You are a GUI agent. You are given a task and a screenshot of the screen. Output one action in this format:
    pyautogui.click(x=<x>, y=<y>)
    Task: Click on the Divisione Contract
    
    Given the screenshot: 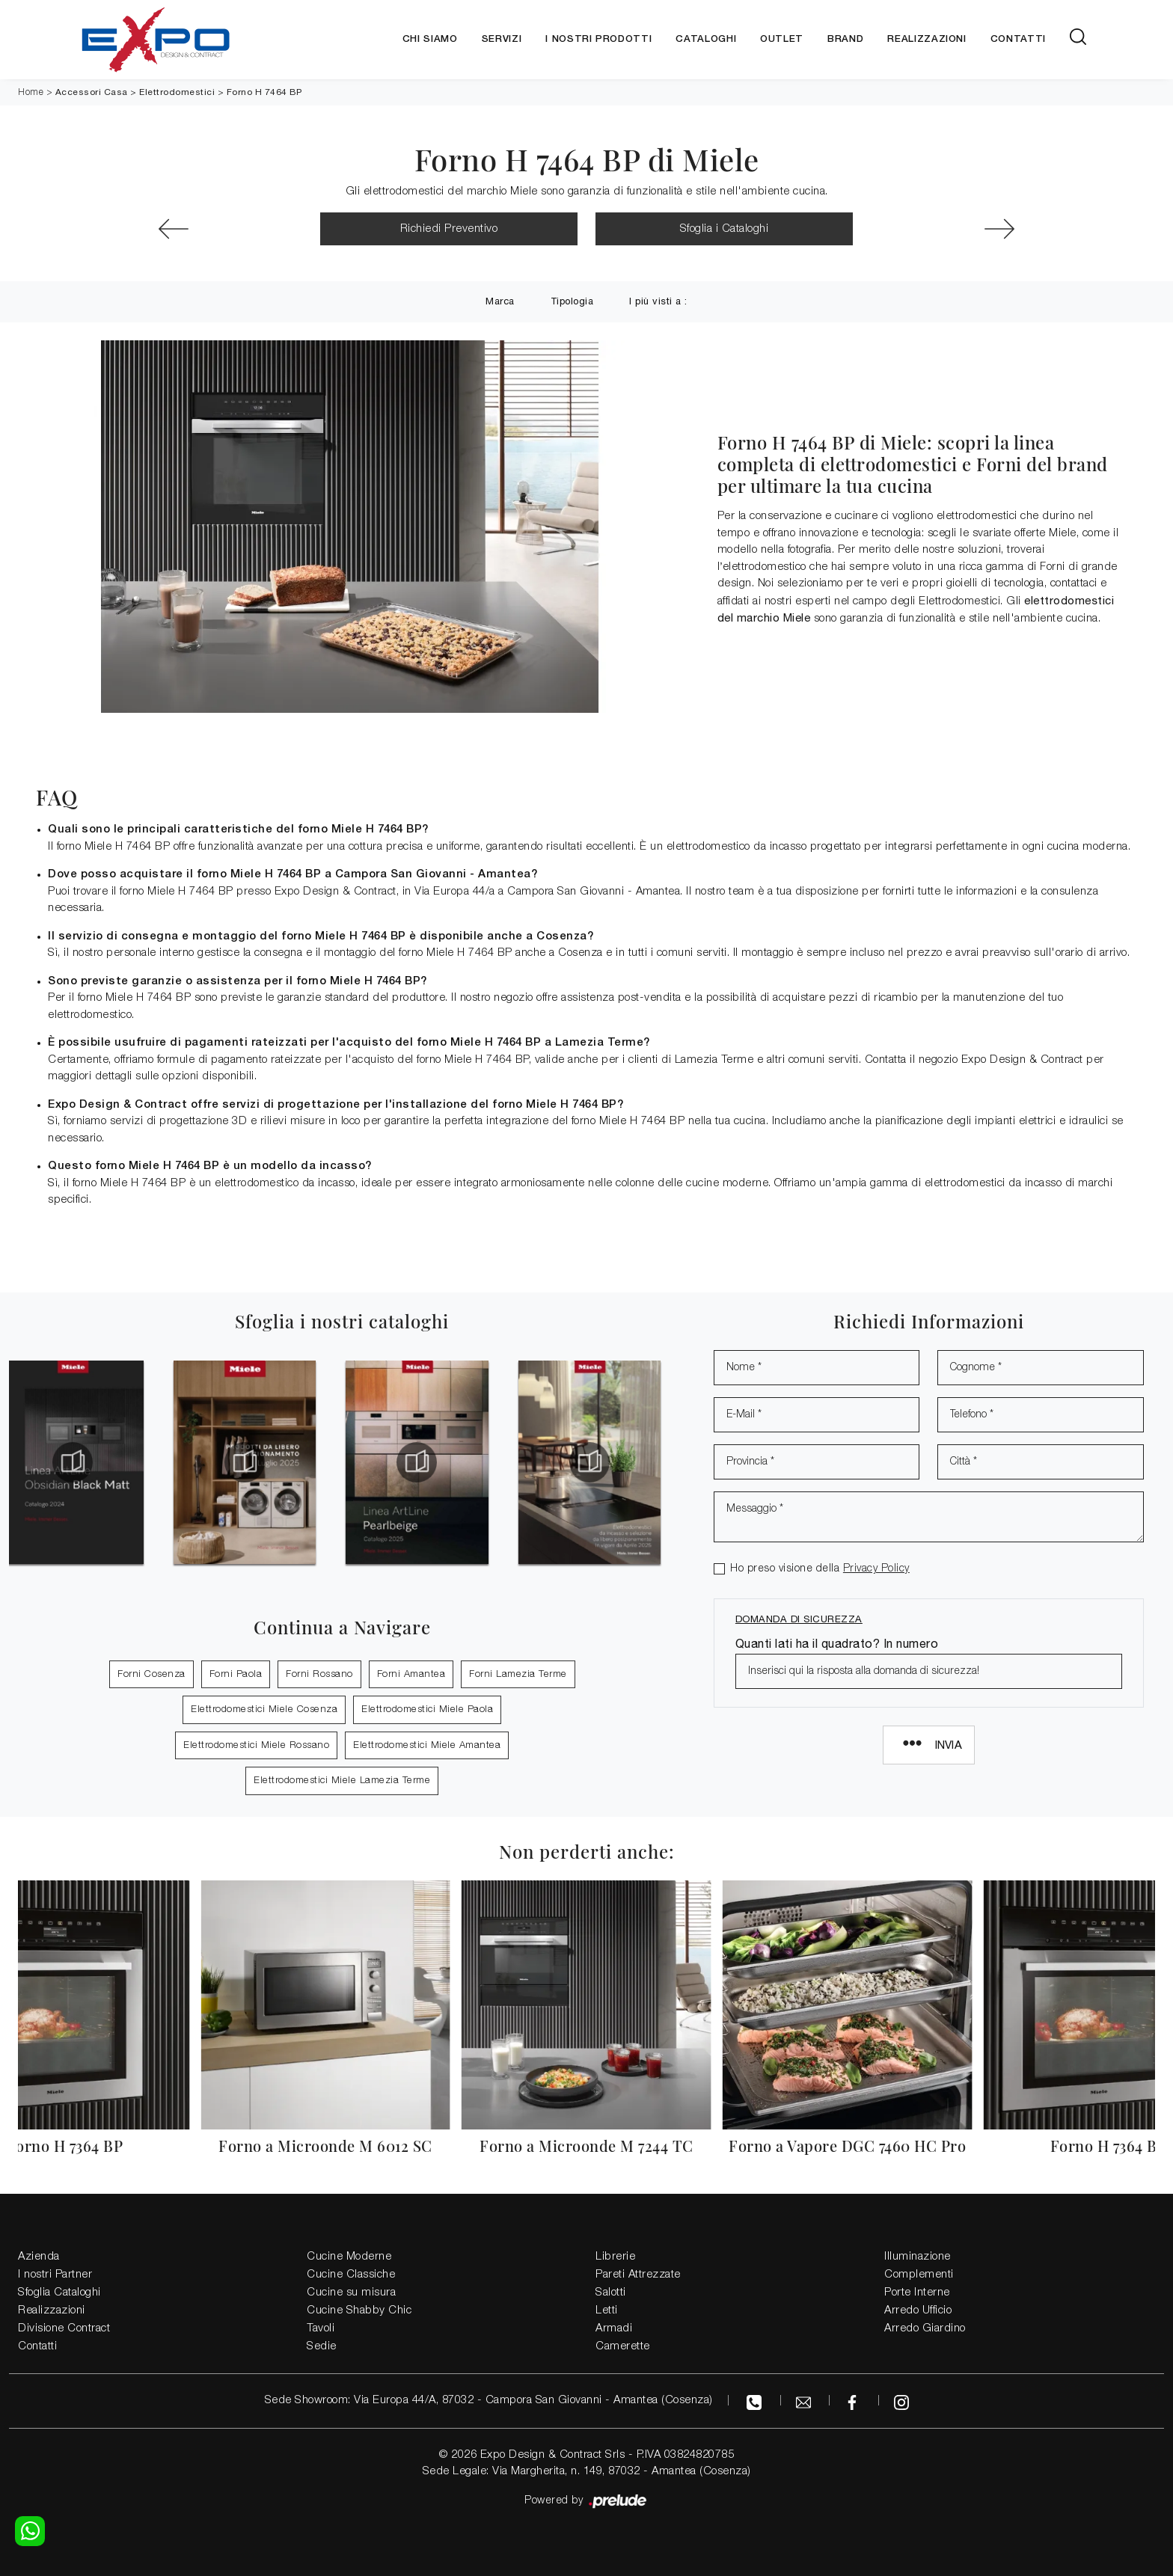 What is the action you would take?
    pyautogui.click(x=64, y=2328)
    